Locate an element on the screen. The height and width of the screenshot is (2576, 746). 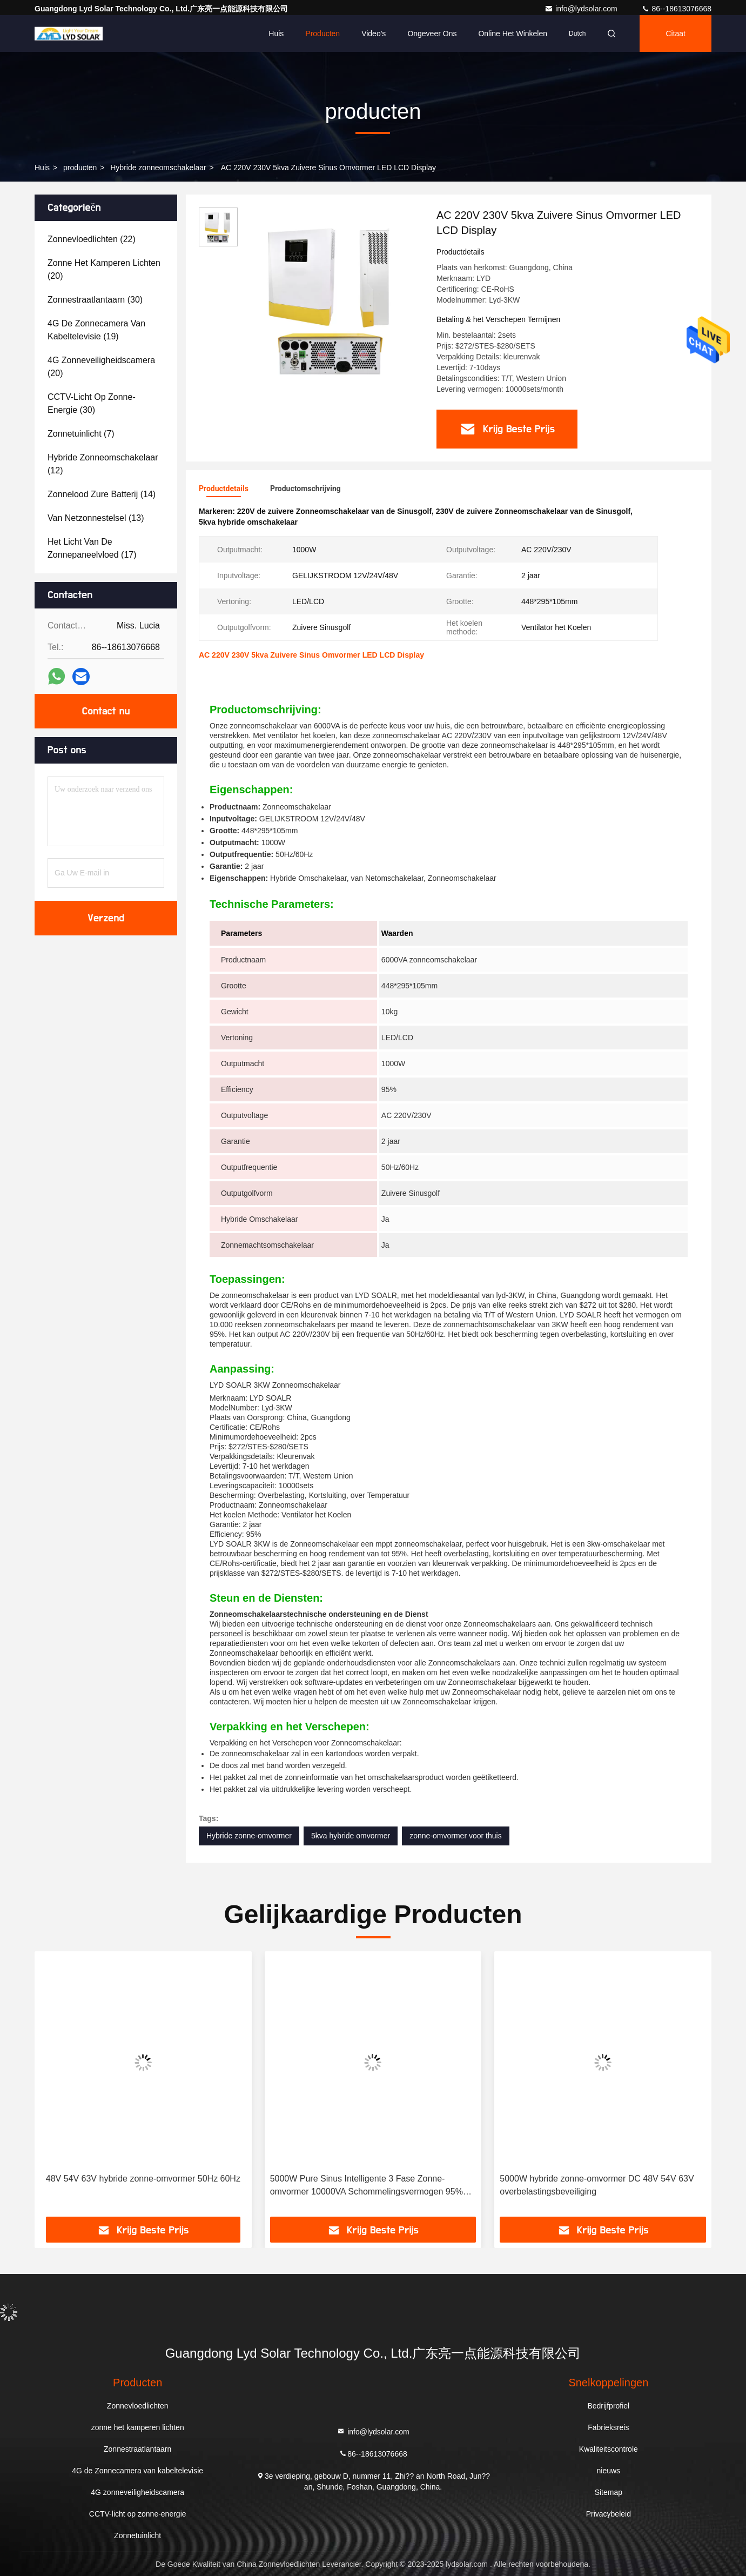
(7) is located at coordinates (81, 433).